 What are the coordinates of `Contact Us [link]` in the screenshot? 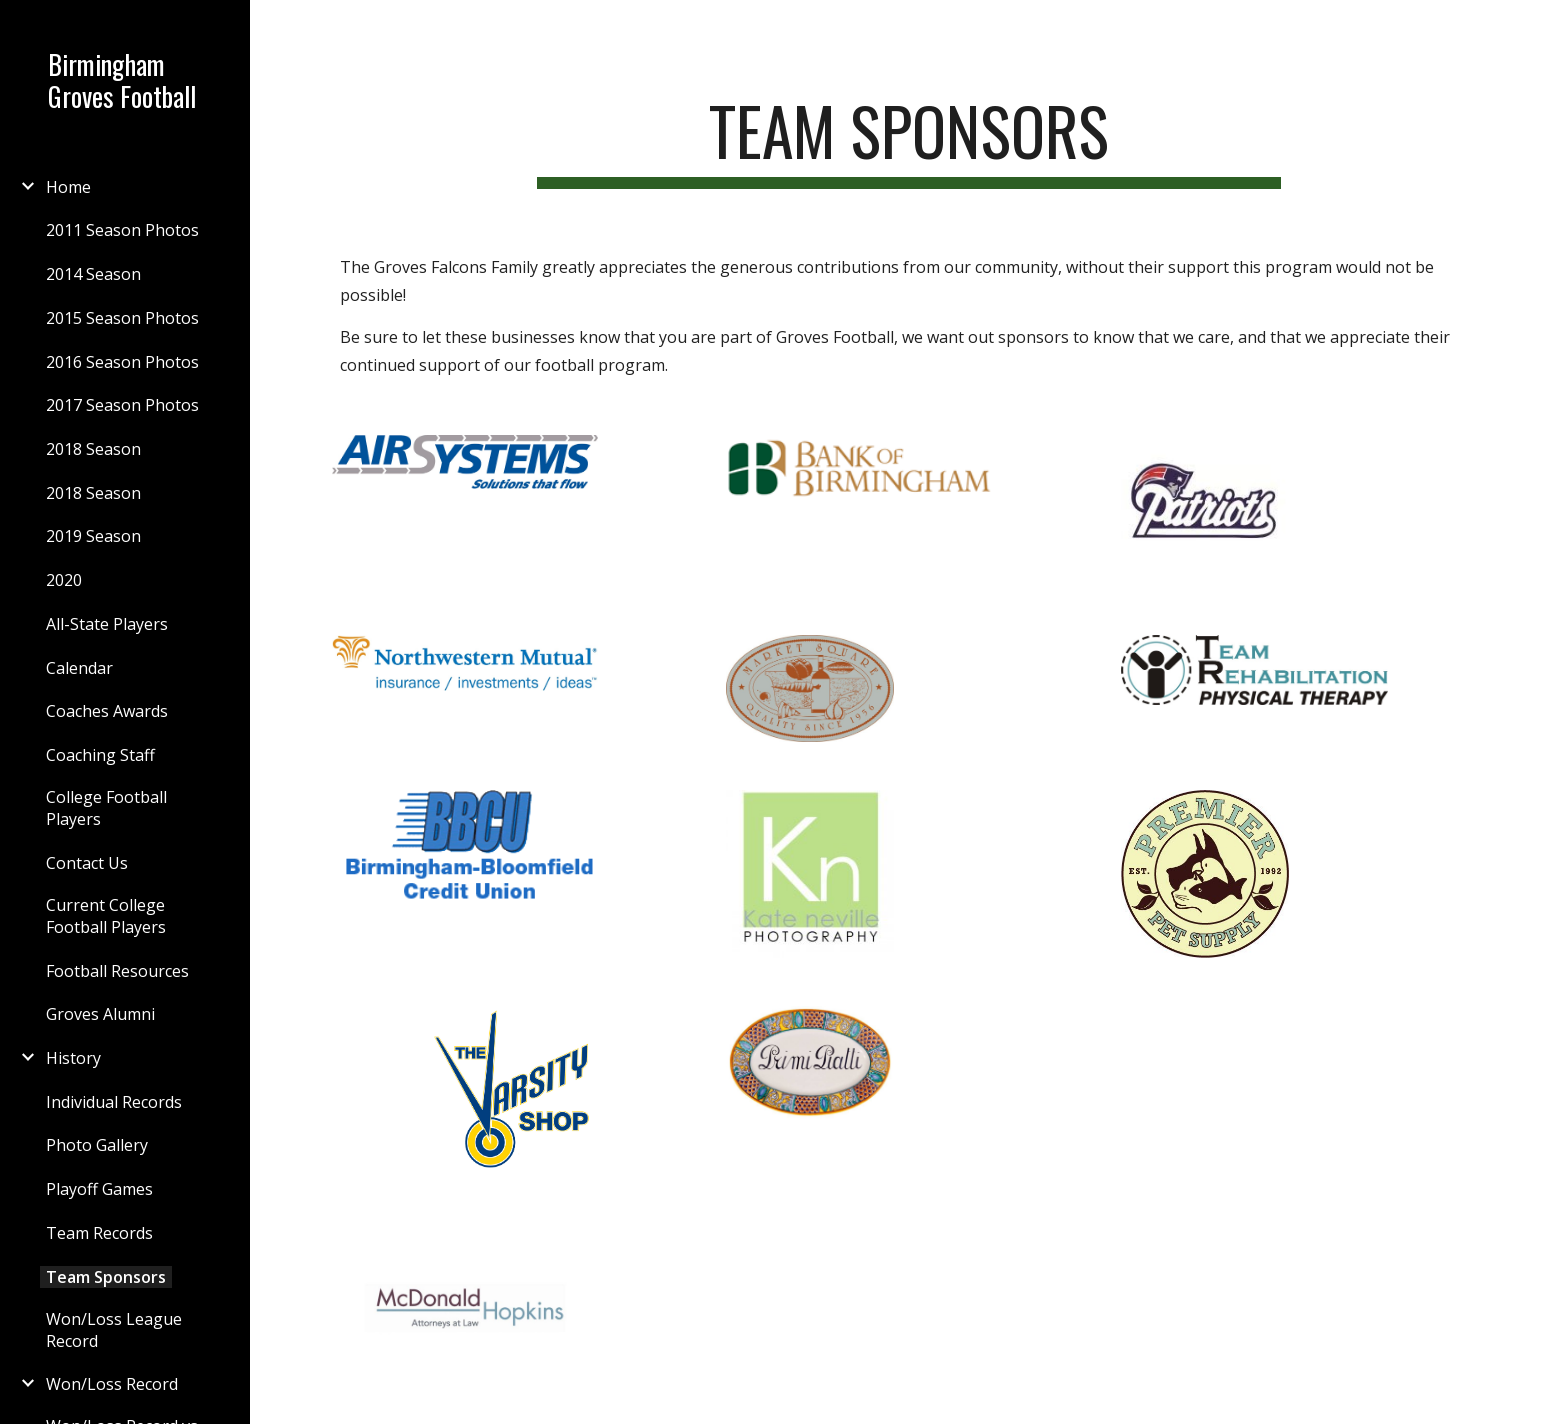 It's located at (87, 863).